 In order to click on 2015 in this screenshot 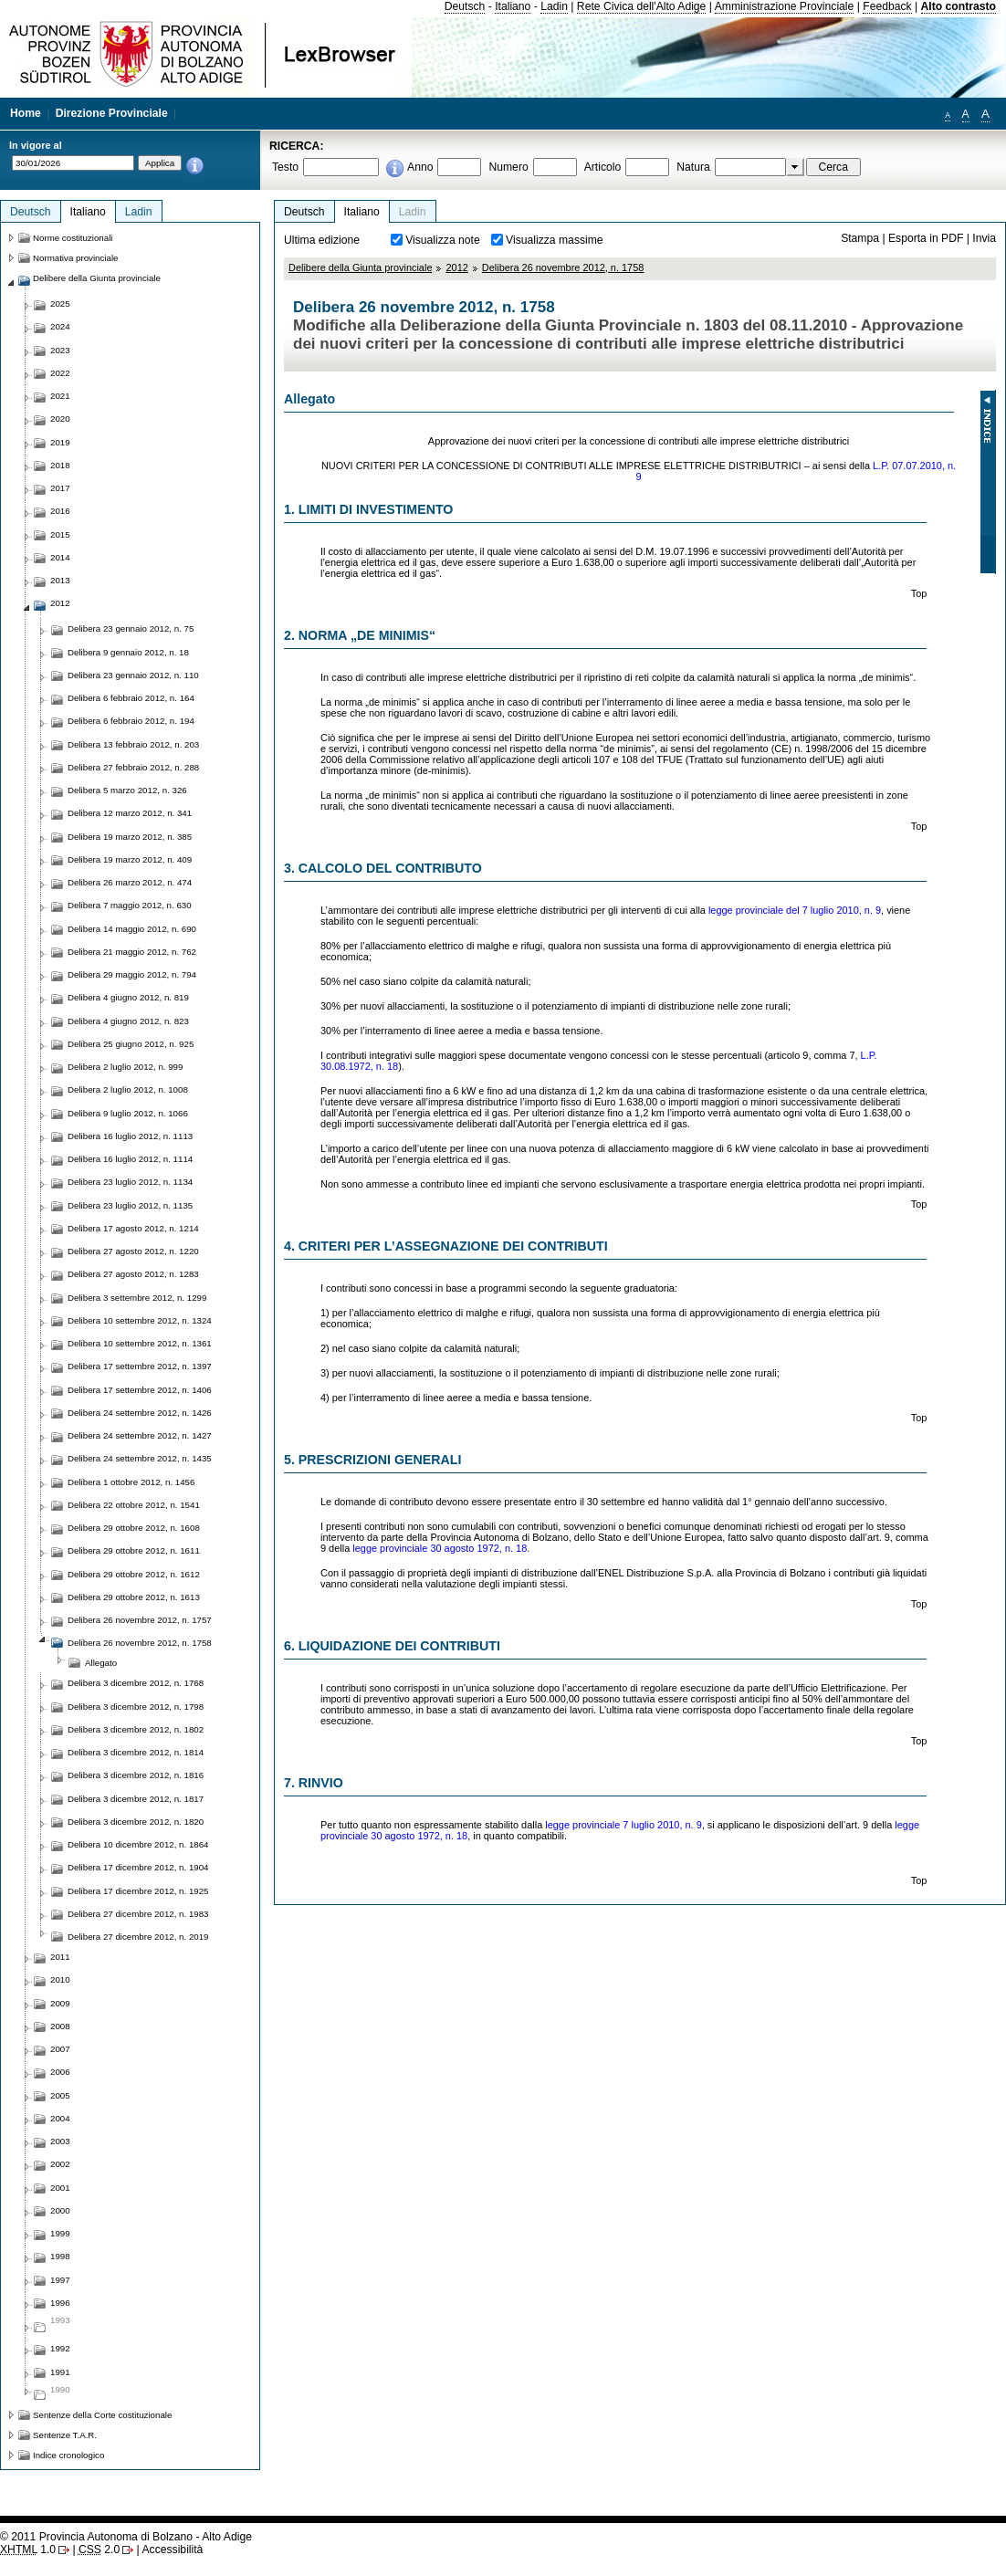, I will do `click(60, 534)`.